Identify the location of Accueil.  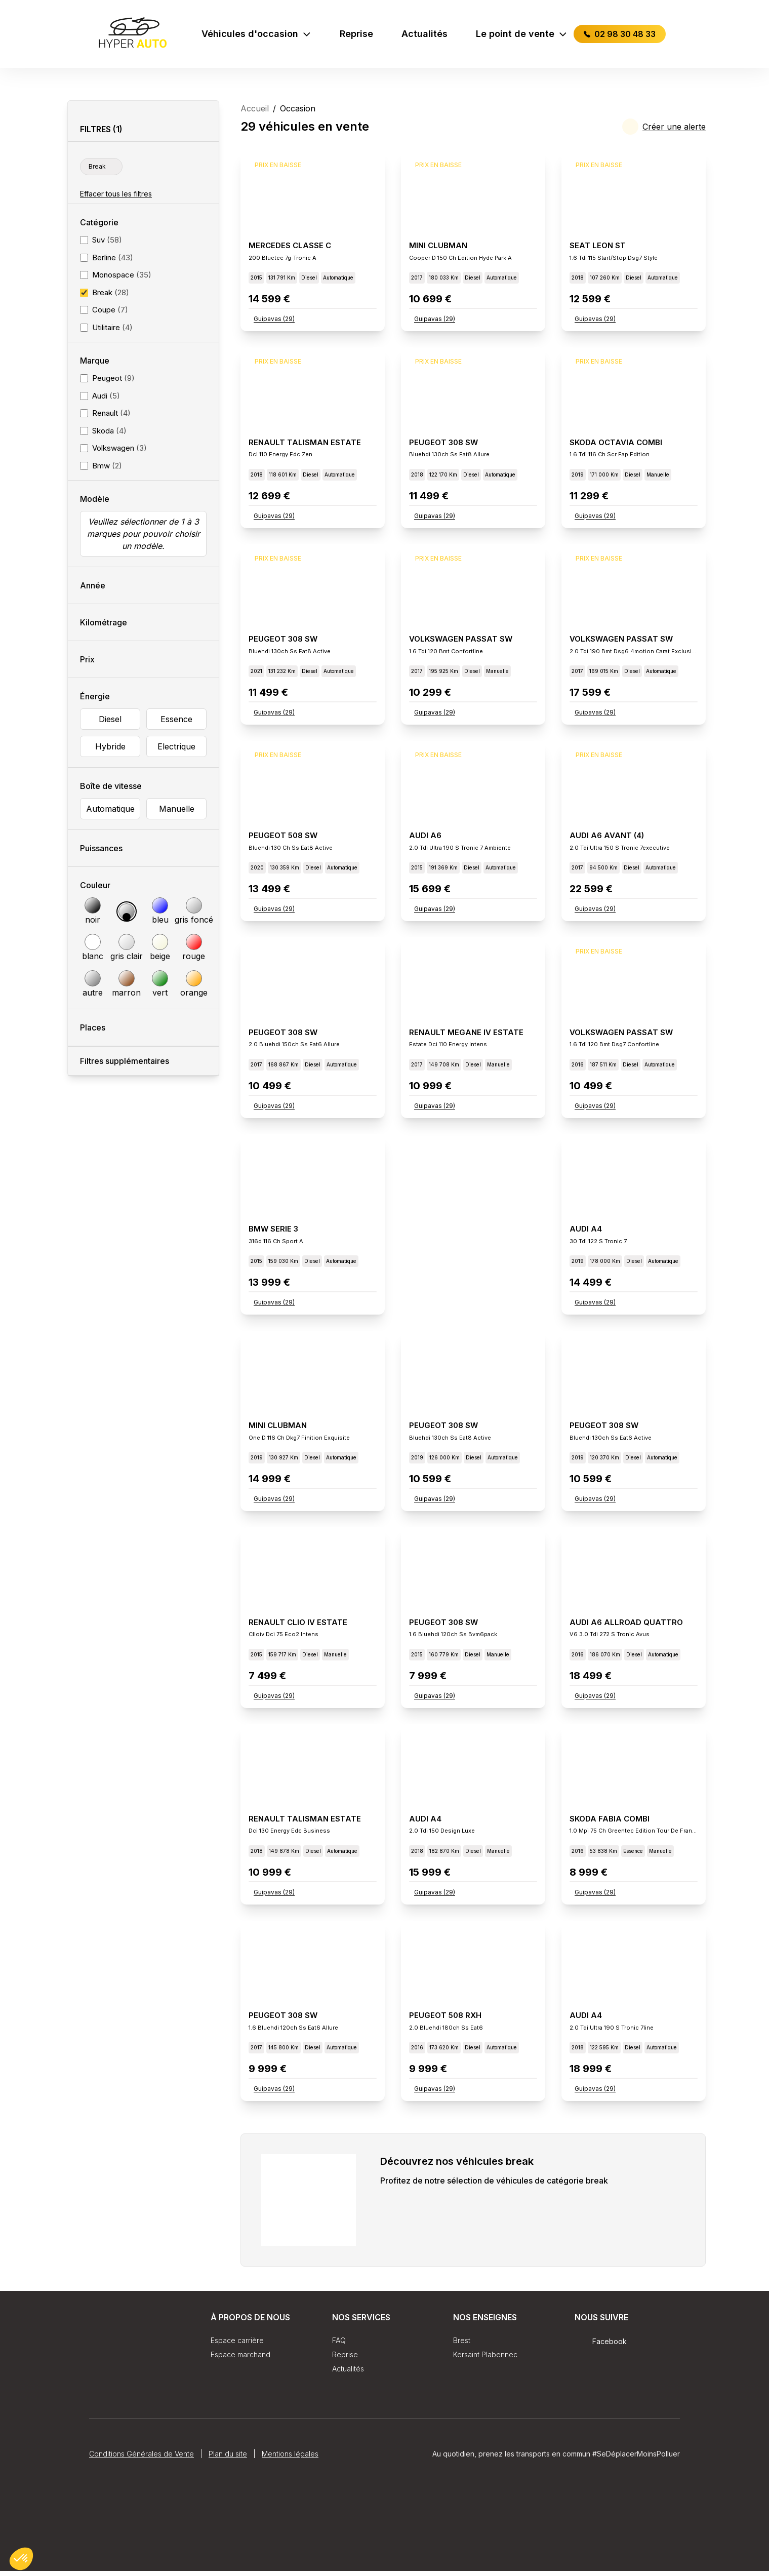
(254, 108).